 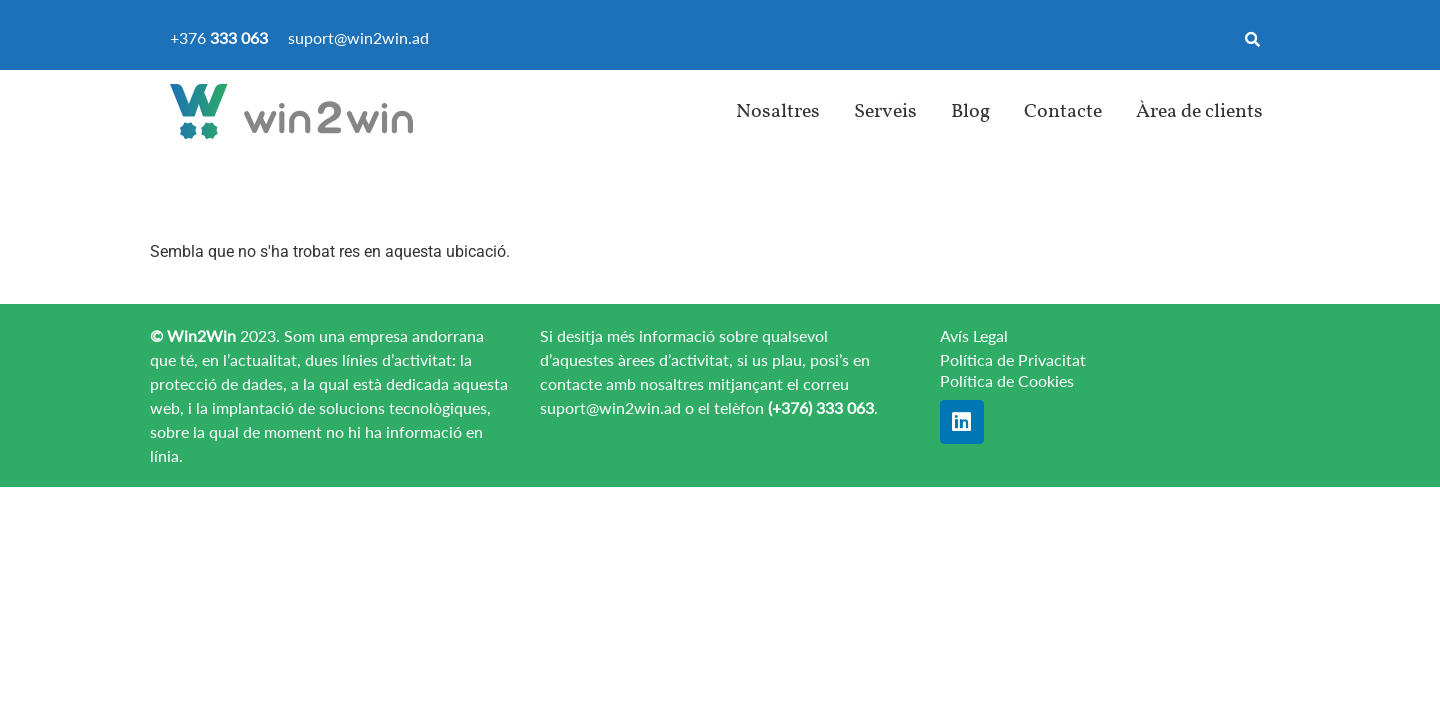 I want to click on Serveis, so click(x=885, y=112).